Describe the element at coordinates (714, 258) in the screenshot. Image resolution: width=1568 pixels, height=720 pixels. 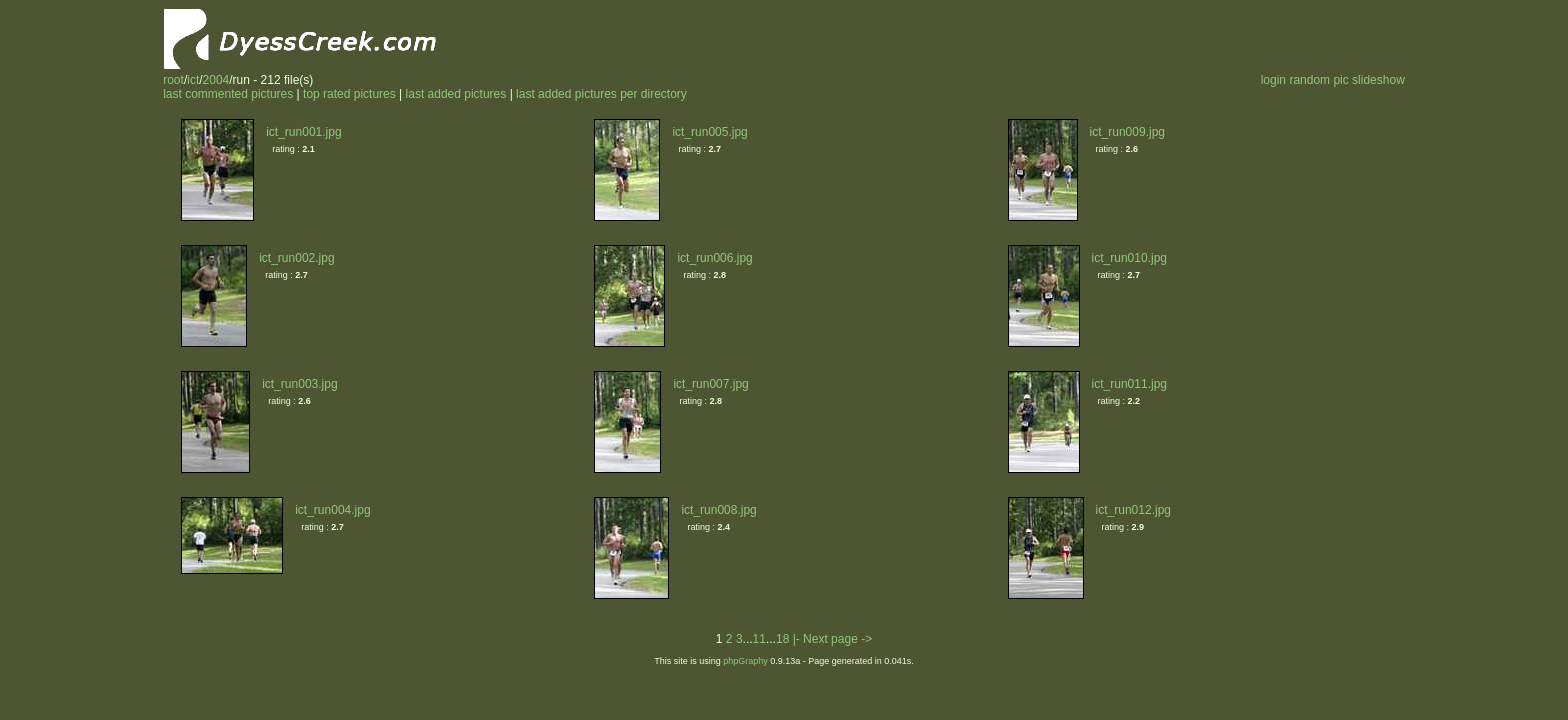
I see `ict_run006.jpg` at that location.